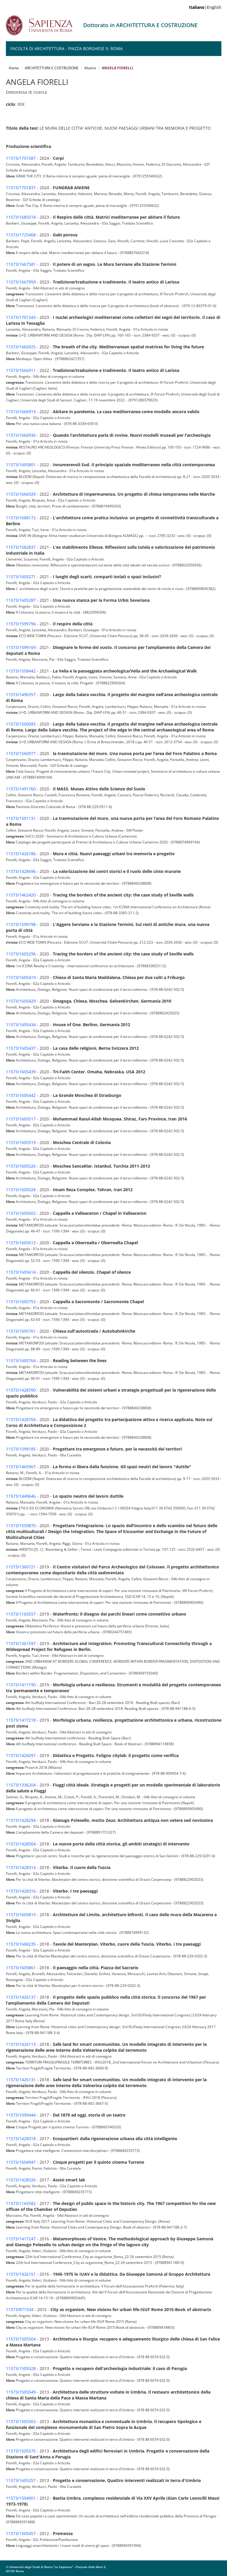  Describe the element at coordinates (21, 647) in the screenshot. I see `11573/1599169` at that location.